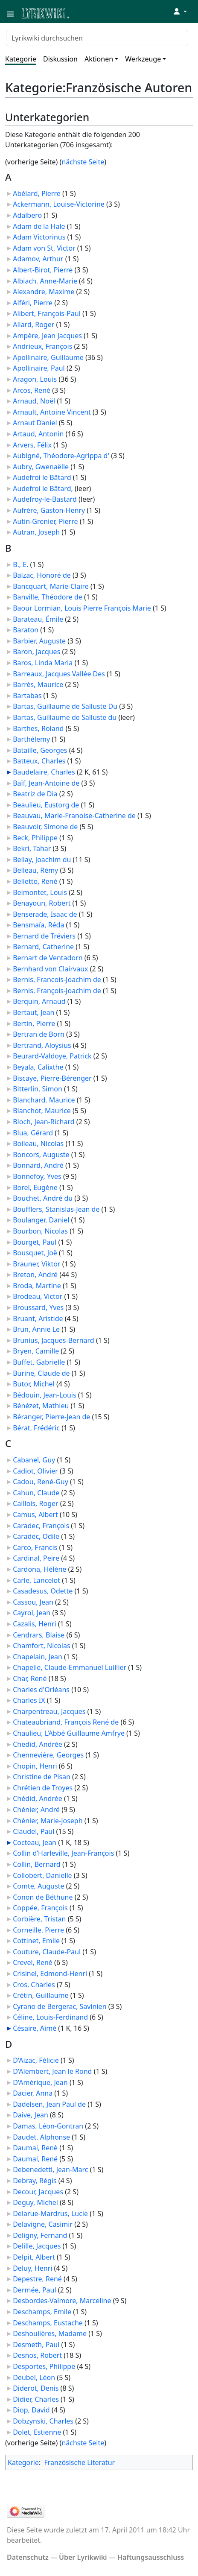 The height and width of the screenshot is (2576, 198). Describe the element at coordinates (37, 2355) in the screenshot. I see `Desnos, Robert` at that location.